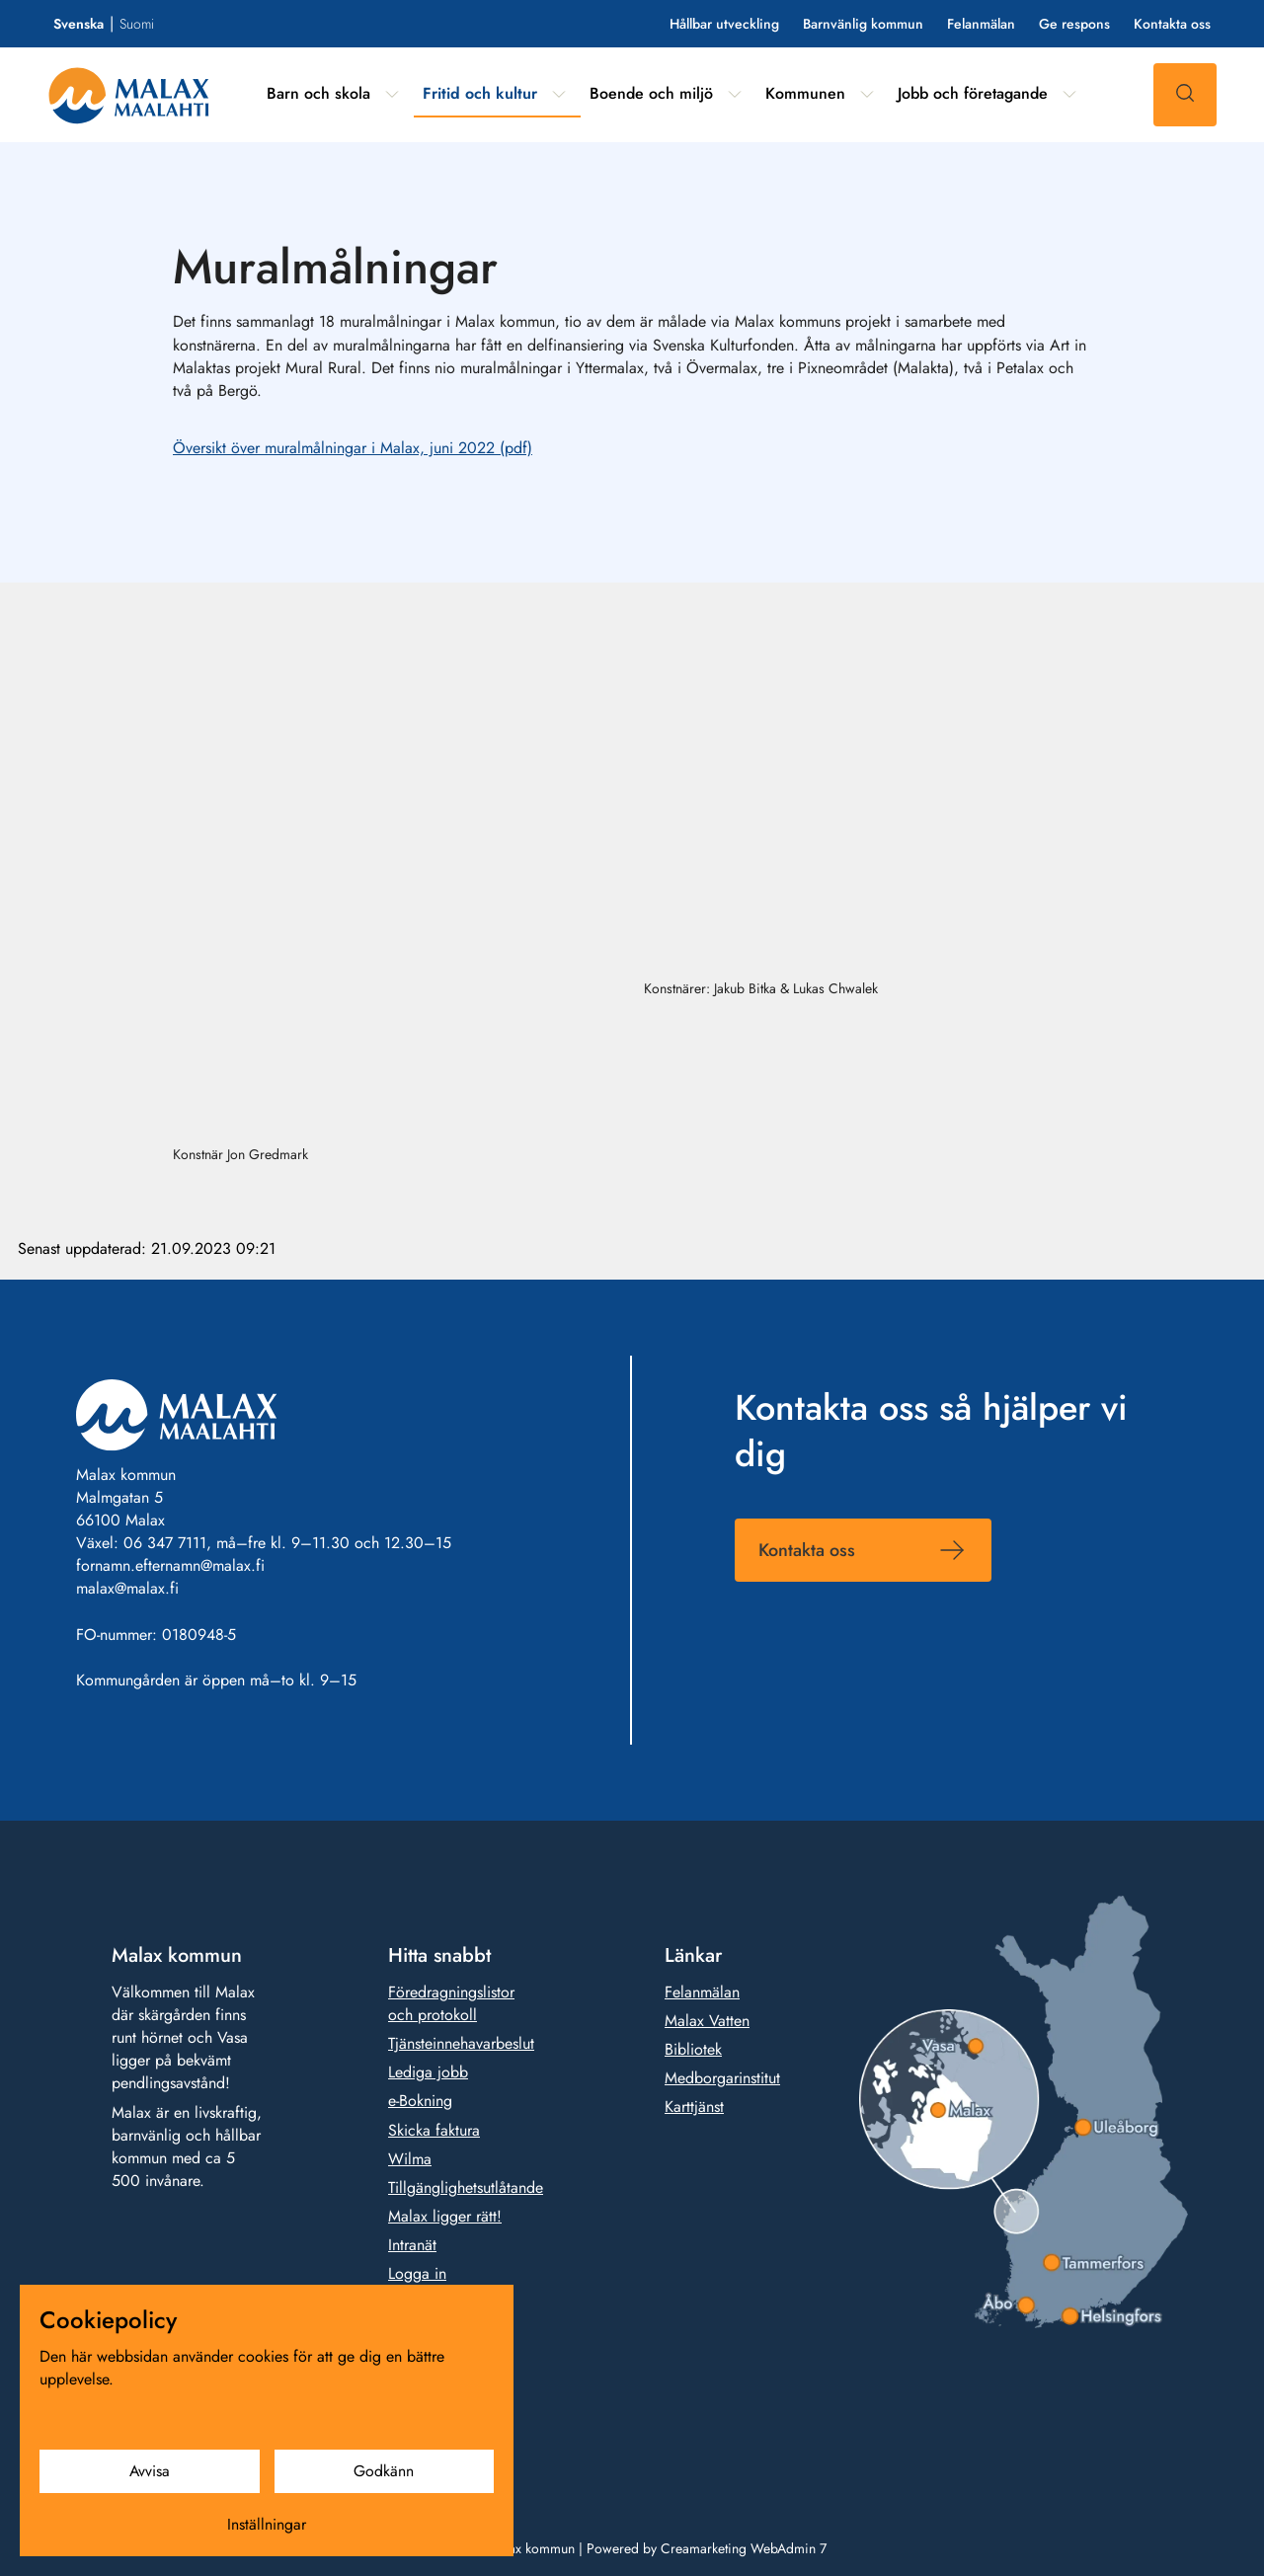  What do you see at coordinates (693, 2050) in the screenshot?
I see `Bibliotek` at bounding box center [693, 2050].